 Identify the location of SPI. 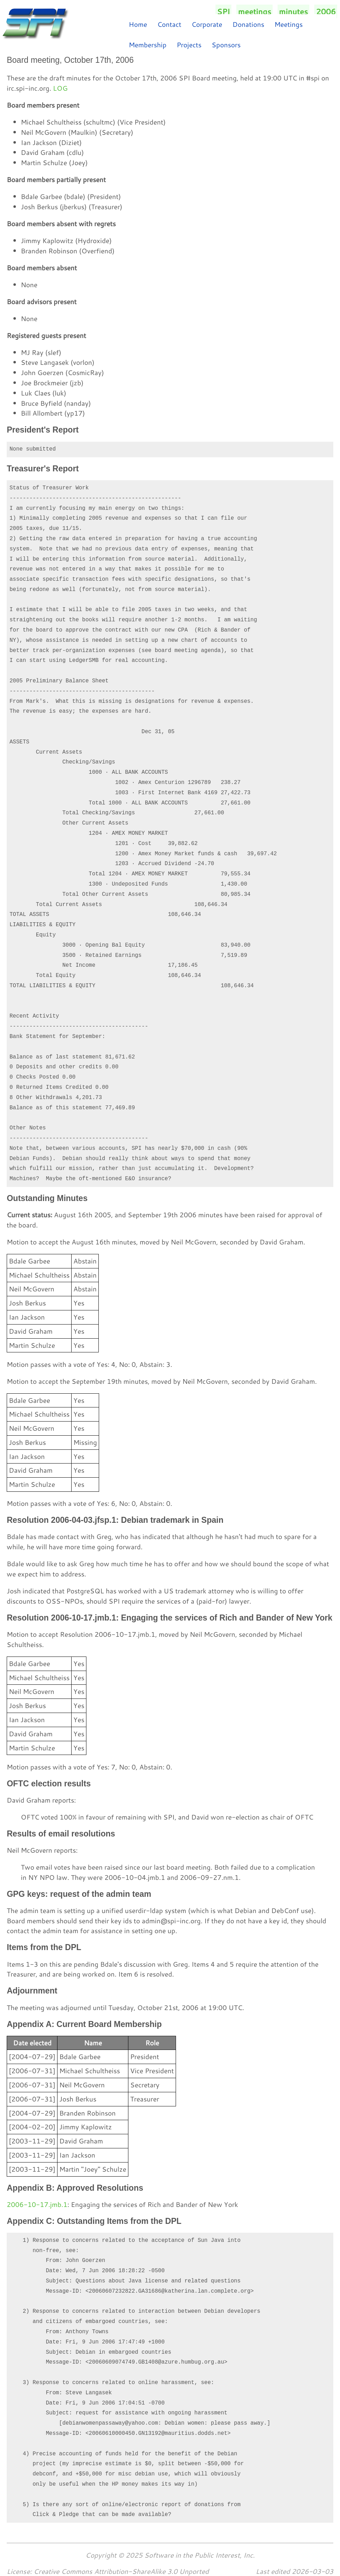
(223, 11).